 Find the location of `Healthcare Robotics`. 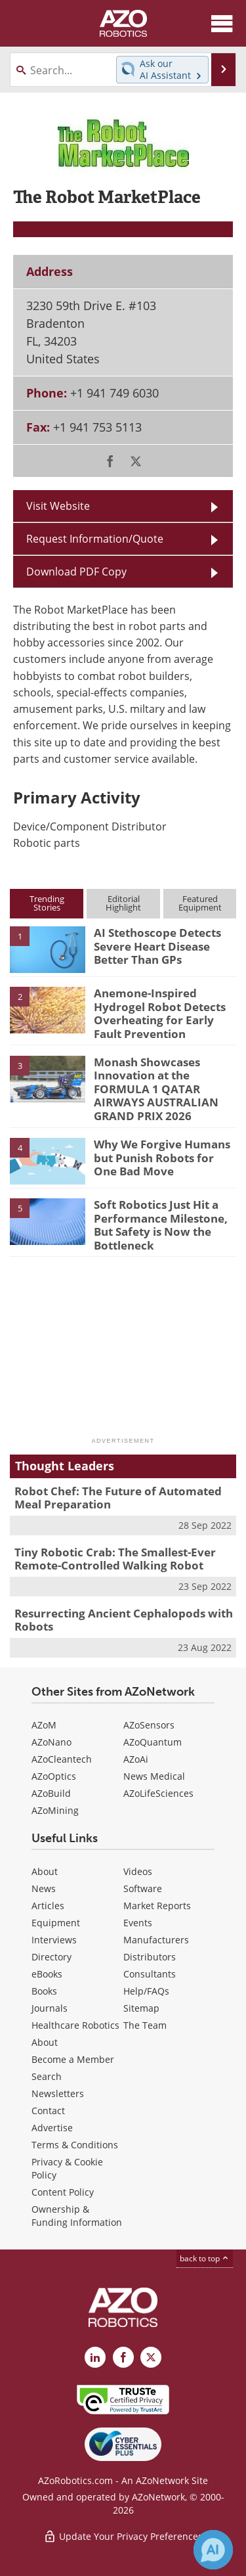

Healthcare Robotics is located at coordinates (75, 2025).